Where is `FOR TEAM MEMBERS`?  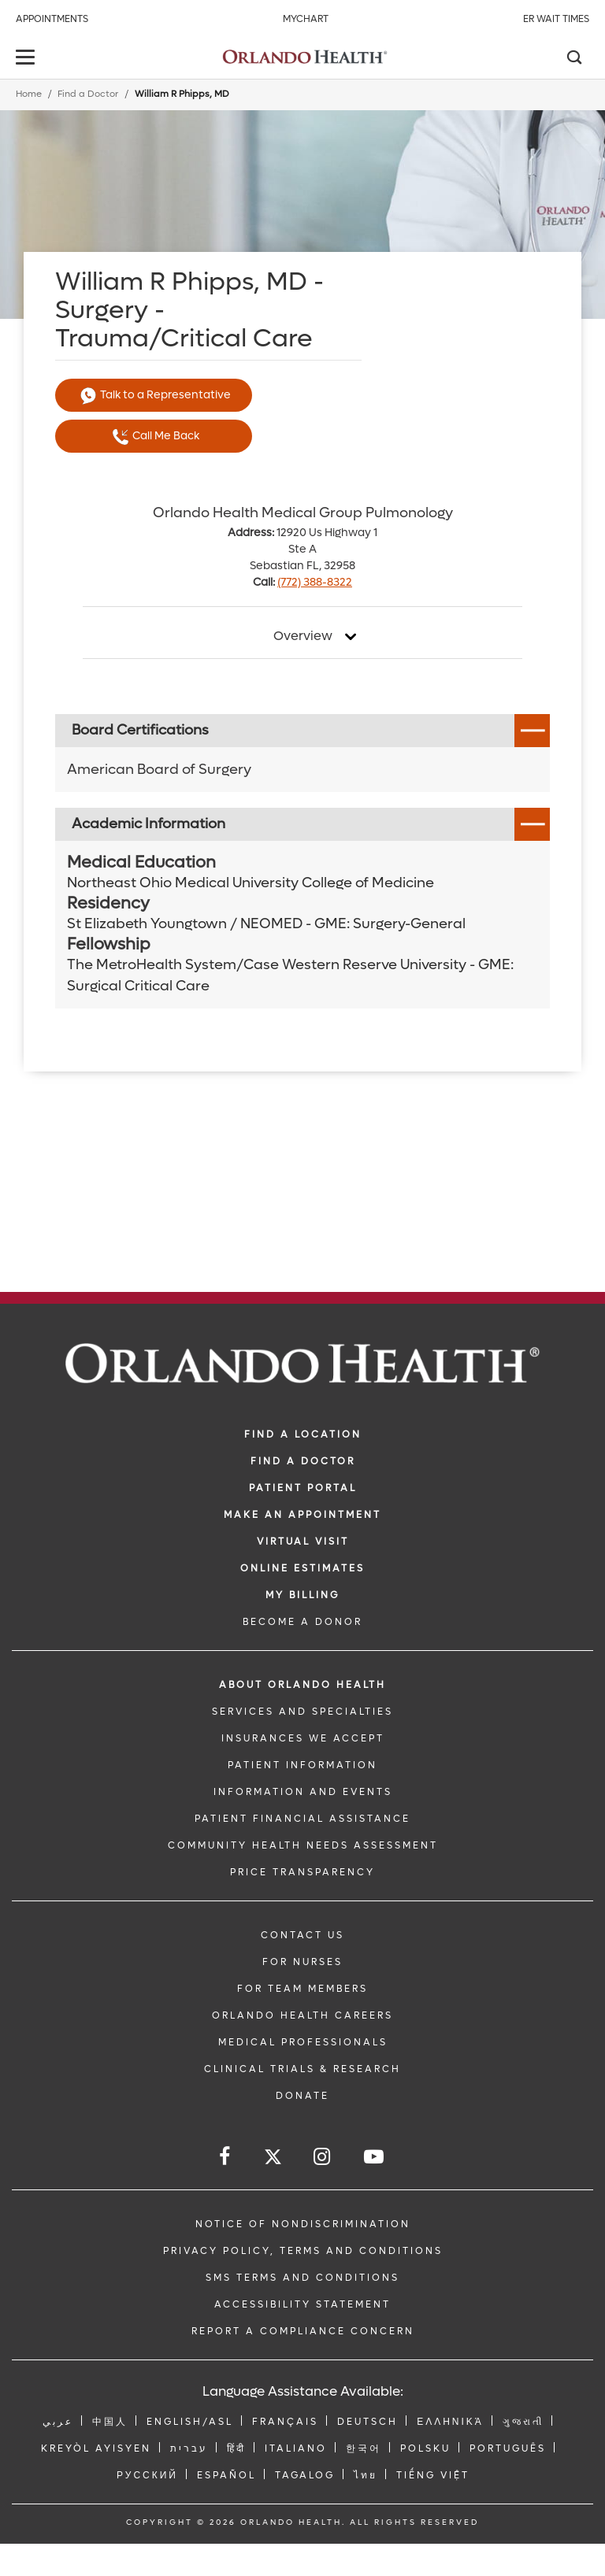
FOR TEAM MEMBERS is located at coordinates (302, 1988).